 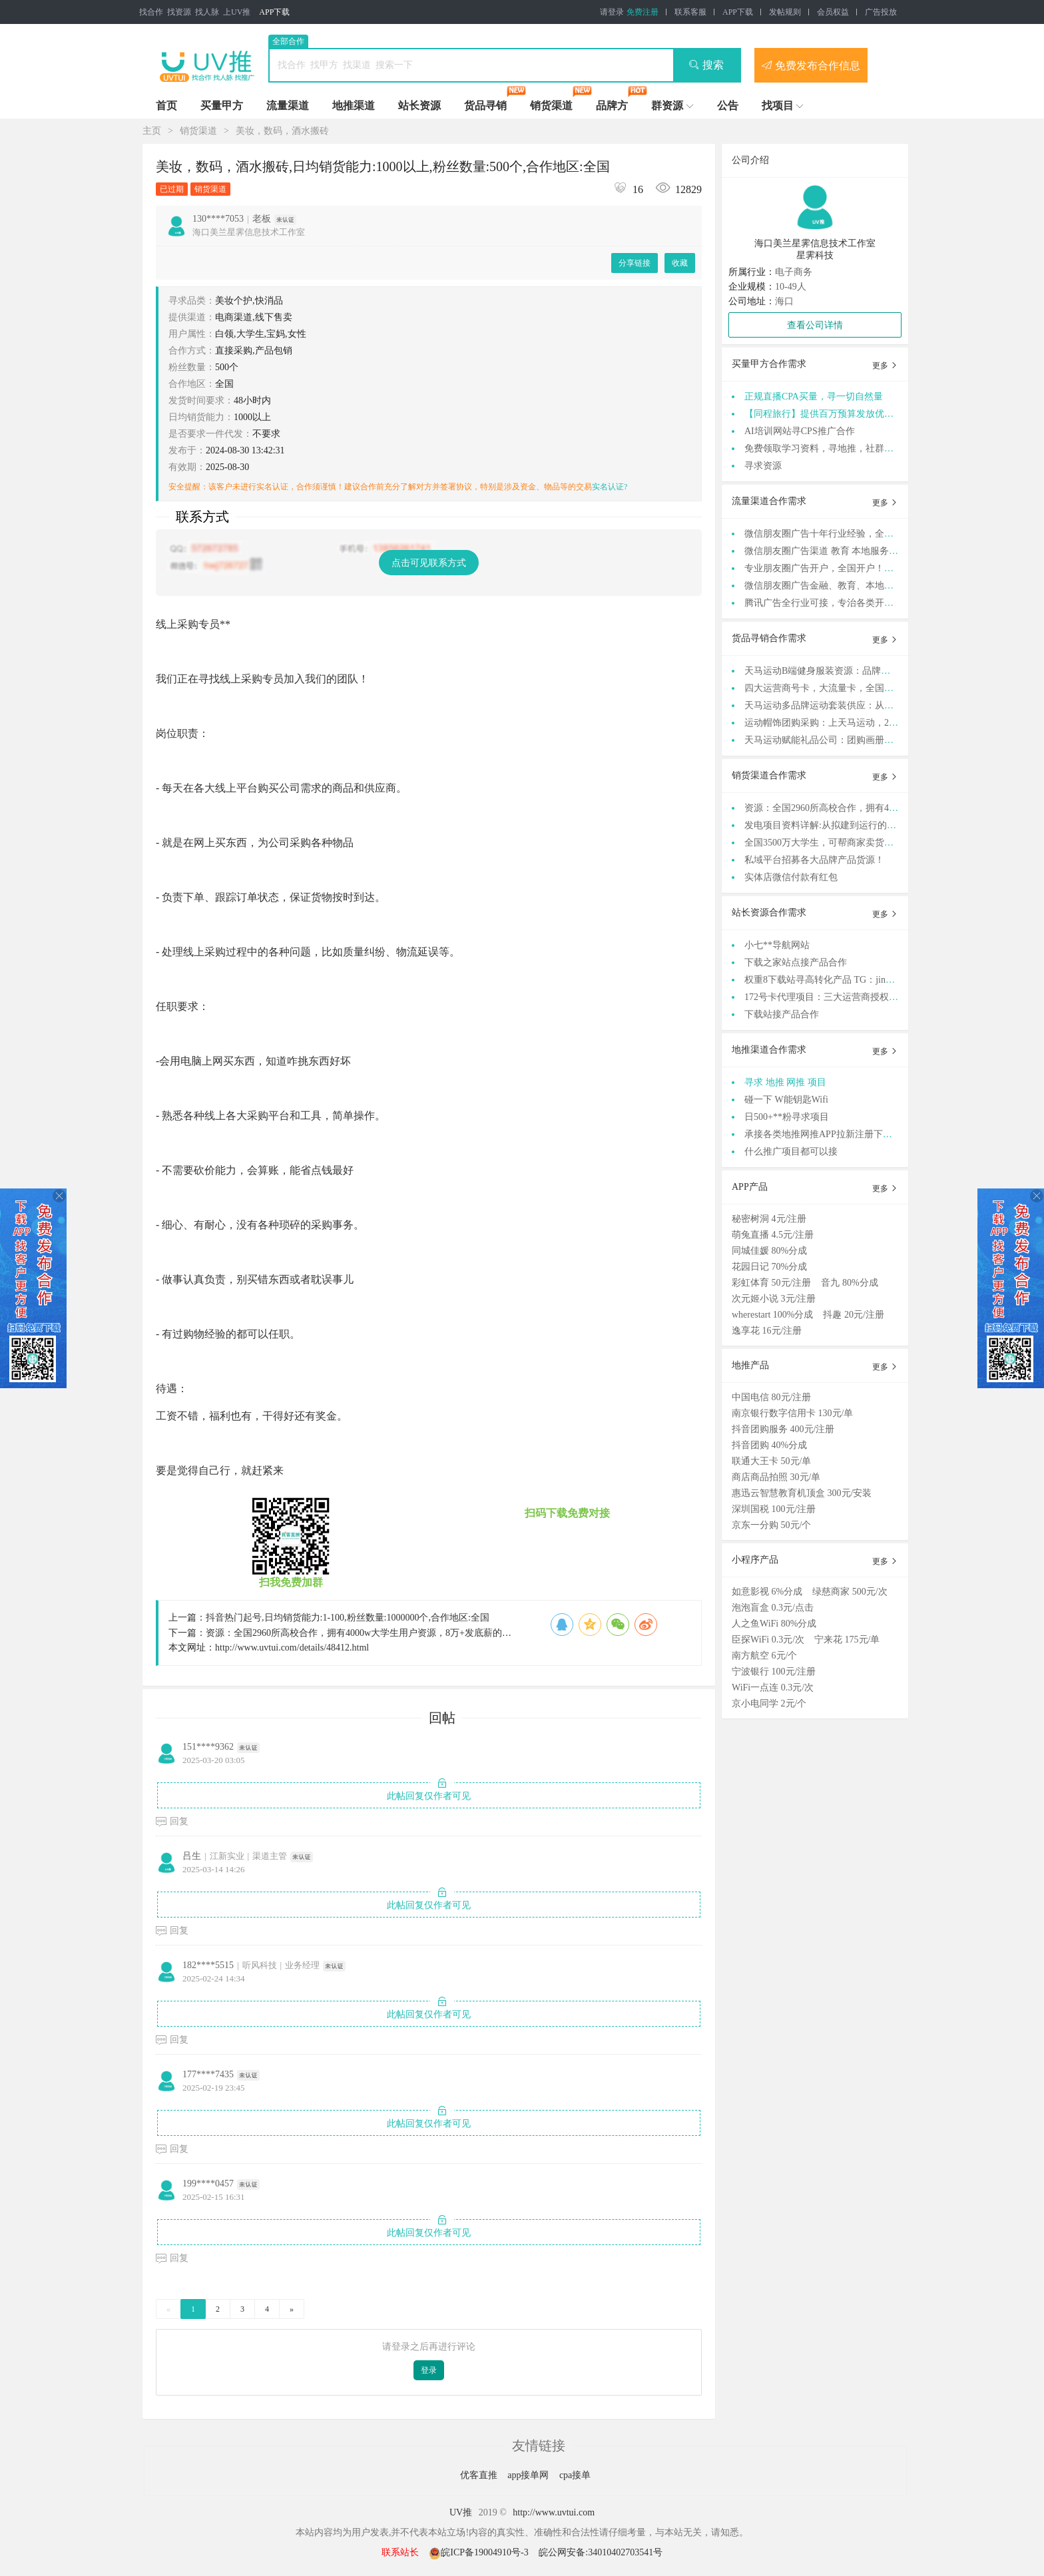 What do you see at coordinates (767, 1592) in the screenshot?
I see `如意影视 6%分成` at bounding box center [767, 1592].